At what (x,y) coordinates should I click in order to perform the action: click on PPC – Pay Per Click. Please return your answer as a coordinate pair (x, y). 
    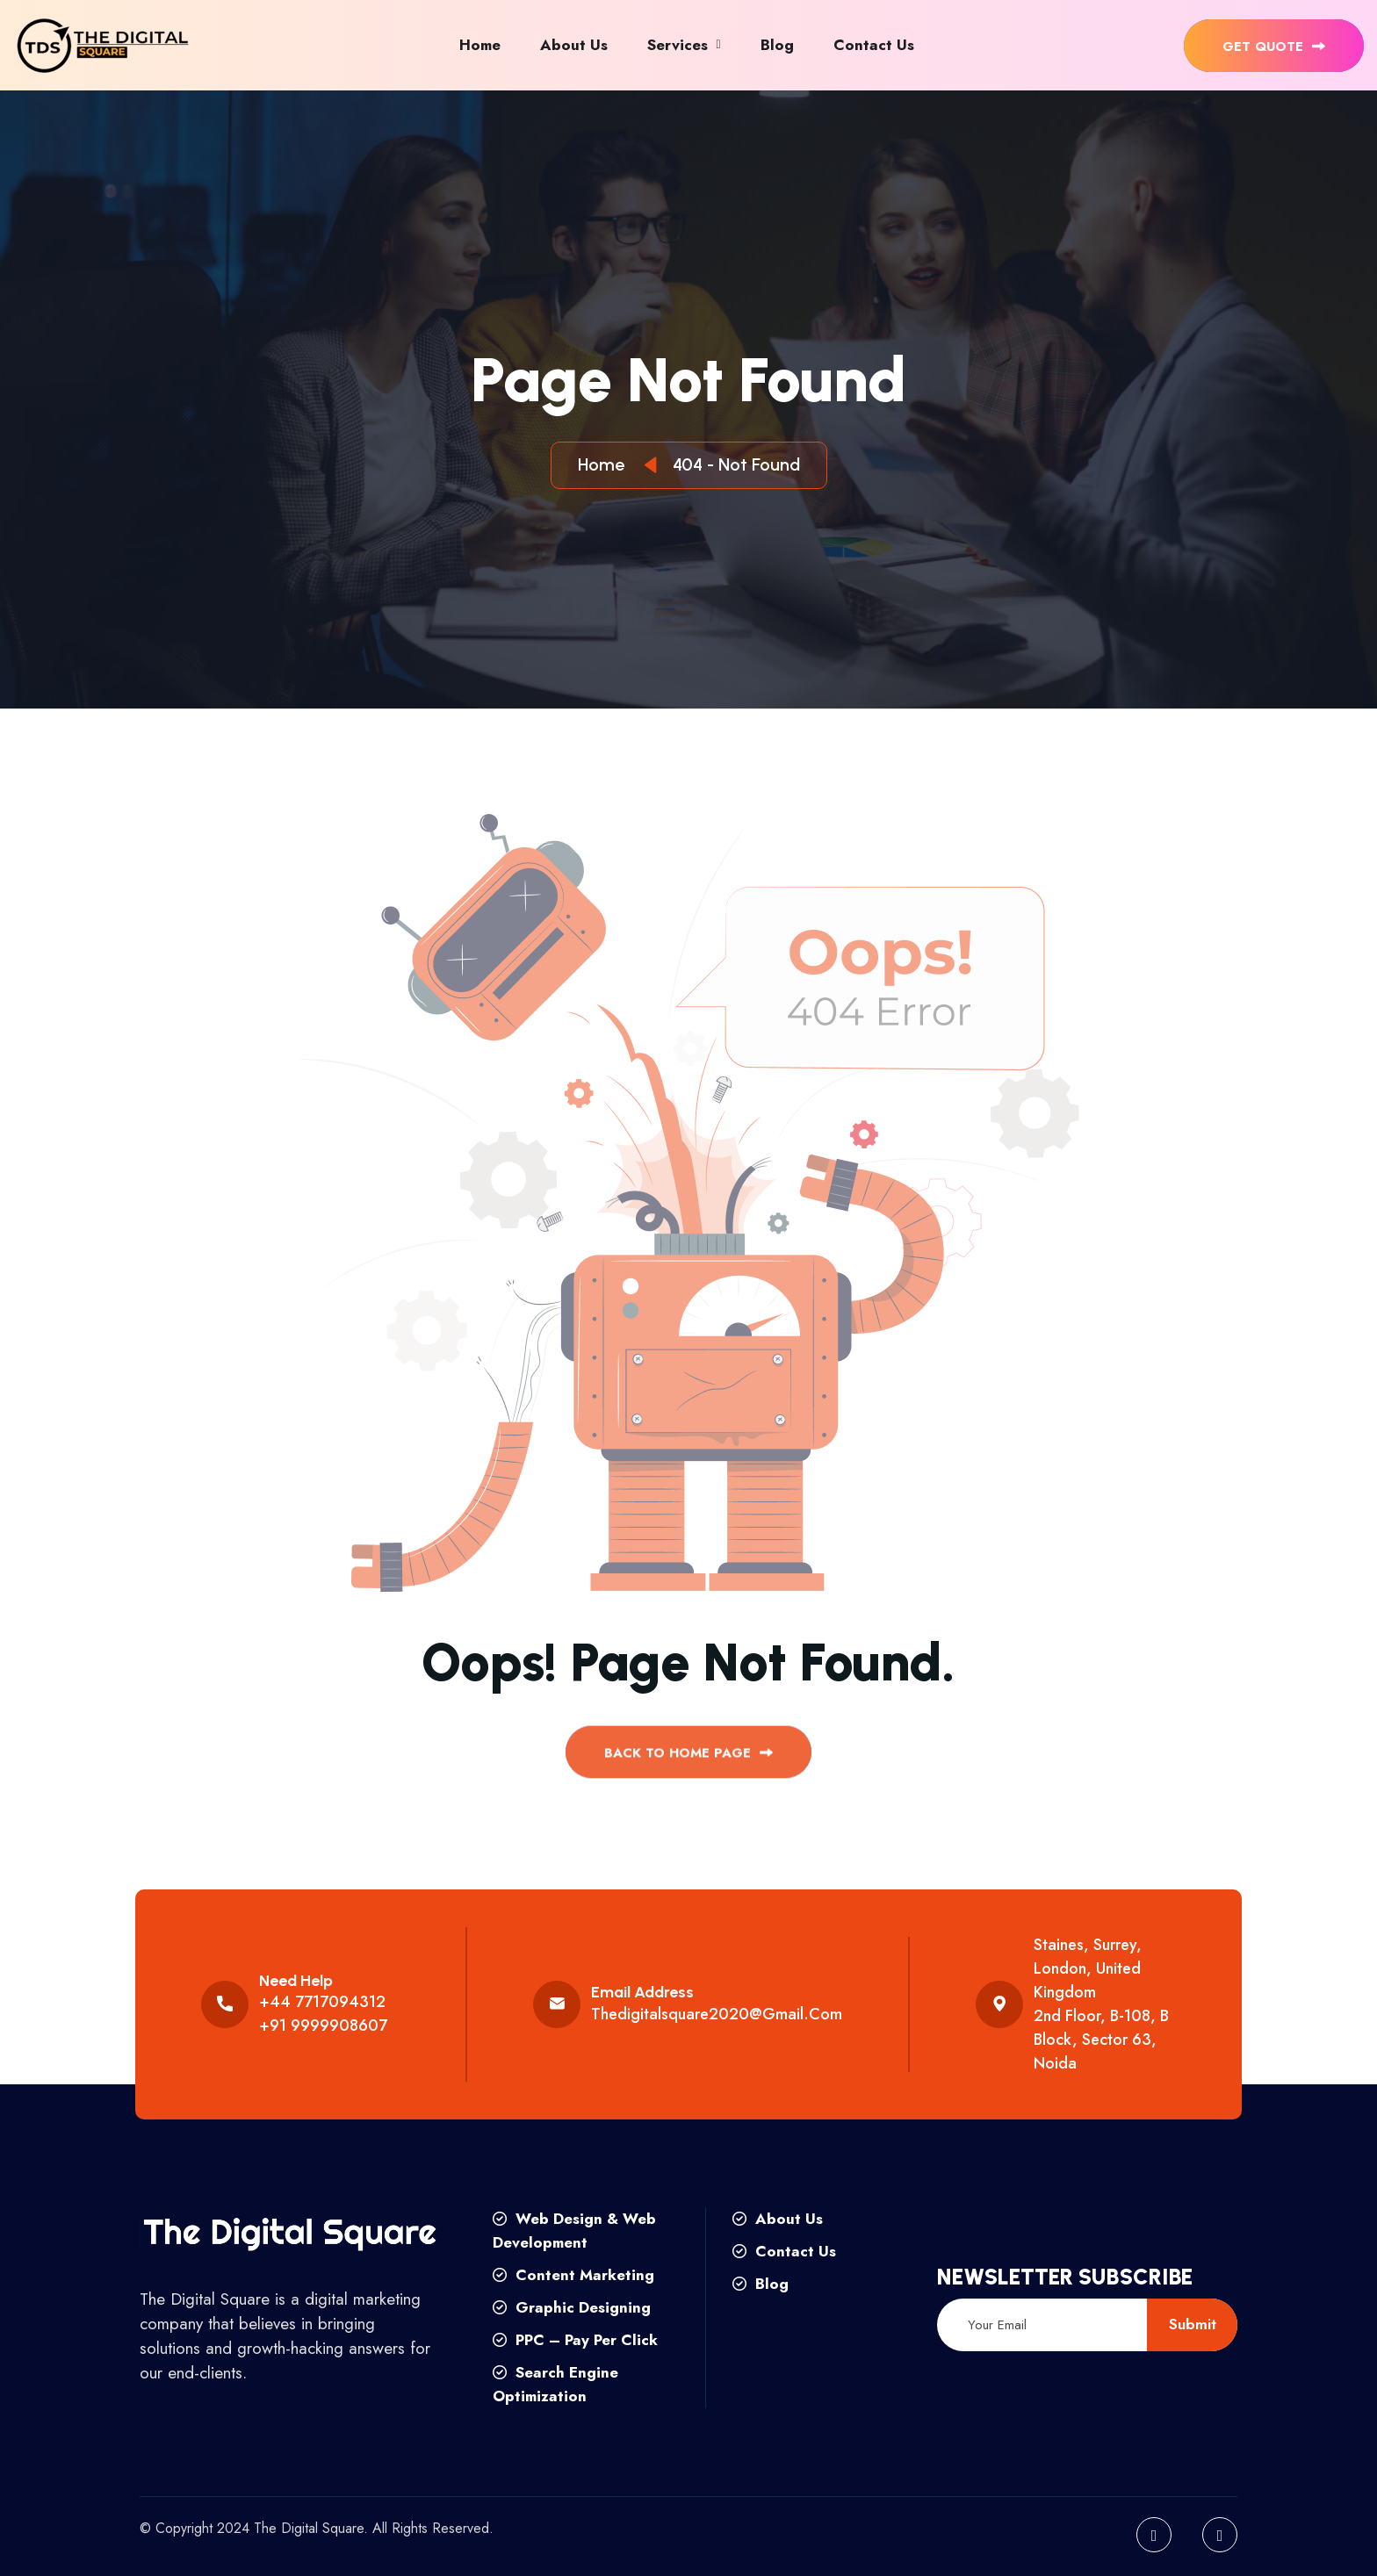
    Looking at the image, I should click on (575, 2339).